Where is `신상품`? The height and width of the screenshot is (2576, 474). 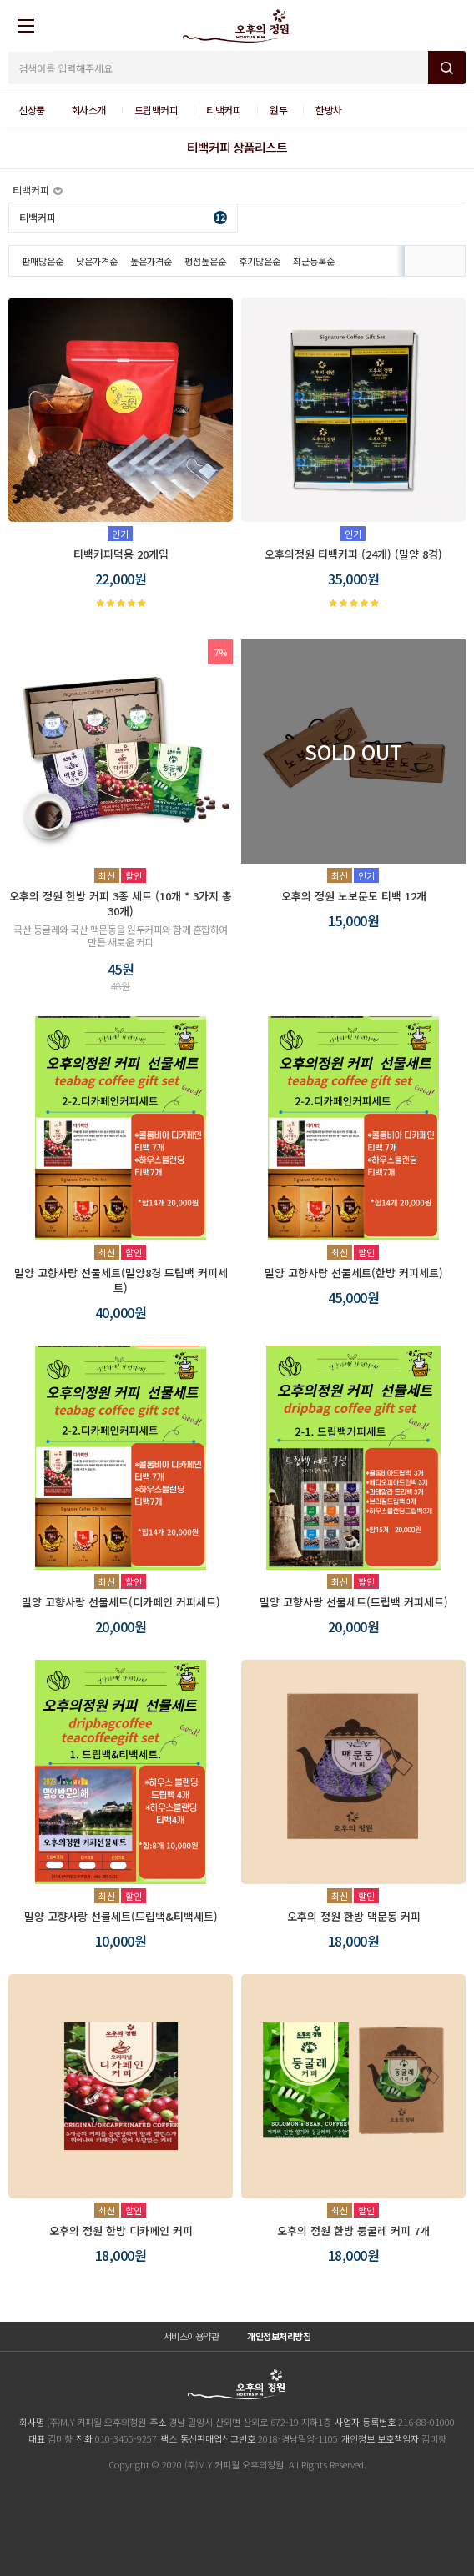 신상품 is located at coordinates (31, 110).